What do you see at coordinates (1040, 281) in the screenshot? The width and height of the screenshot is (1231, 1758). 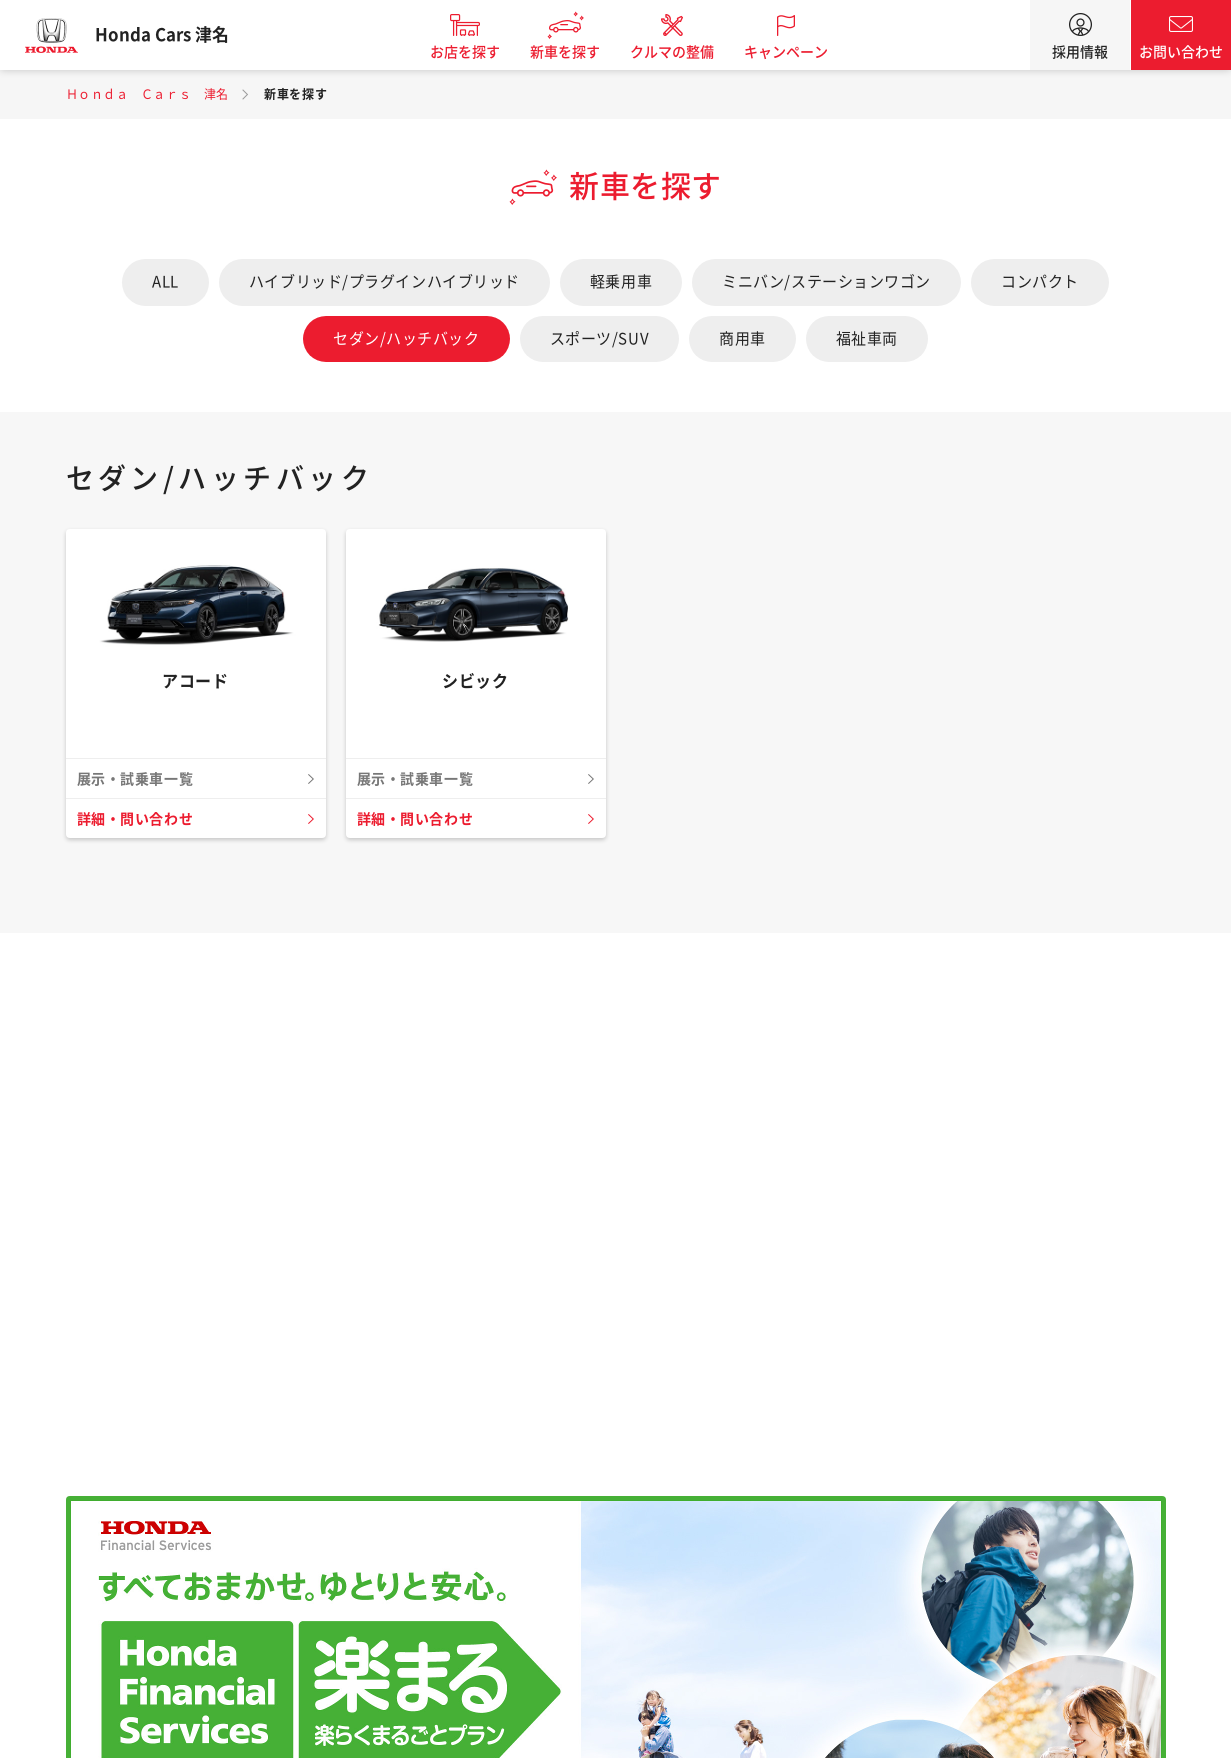 I see `コンパクト` at bounding box center [1040, 281].